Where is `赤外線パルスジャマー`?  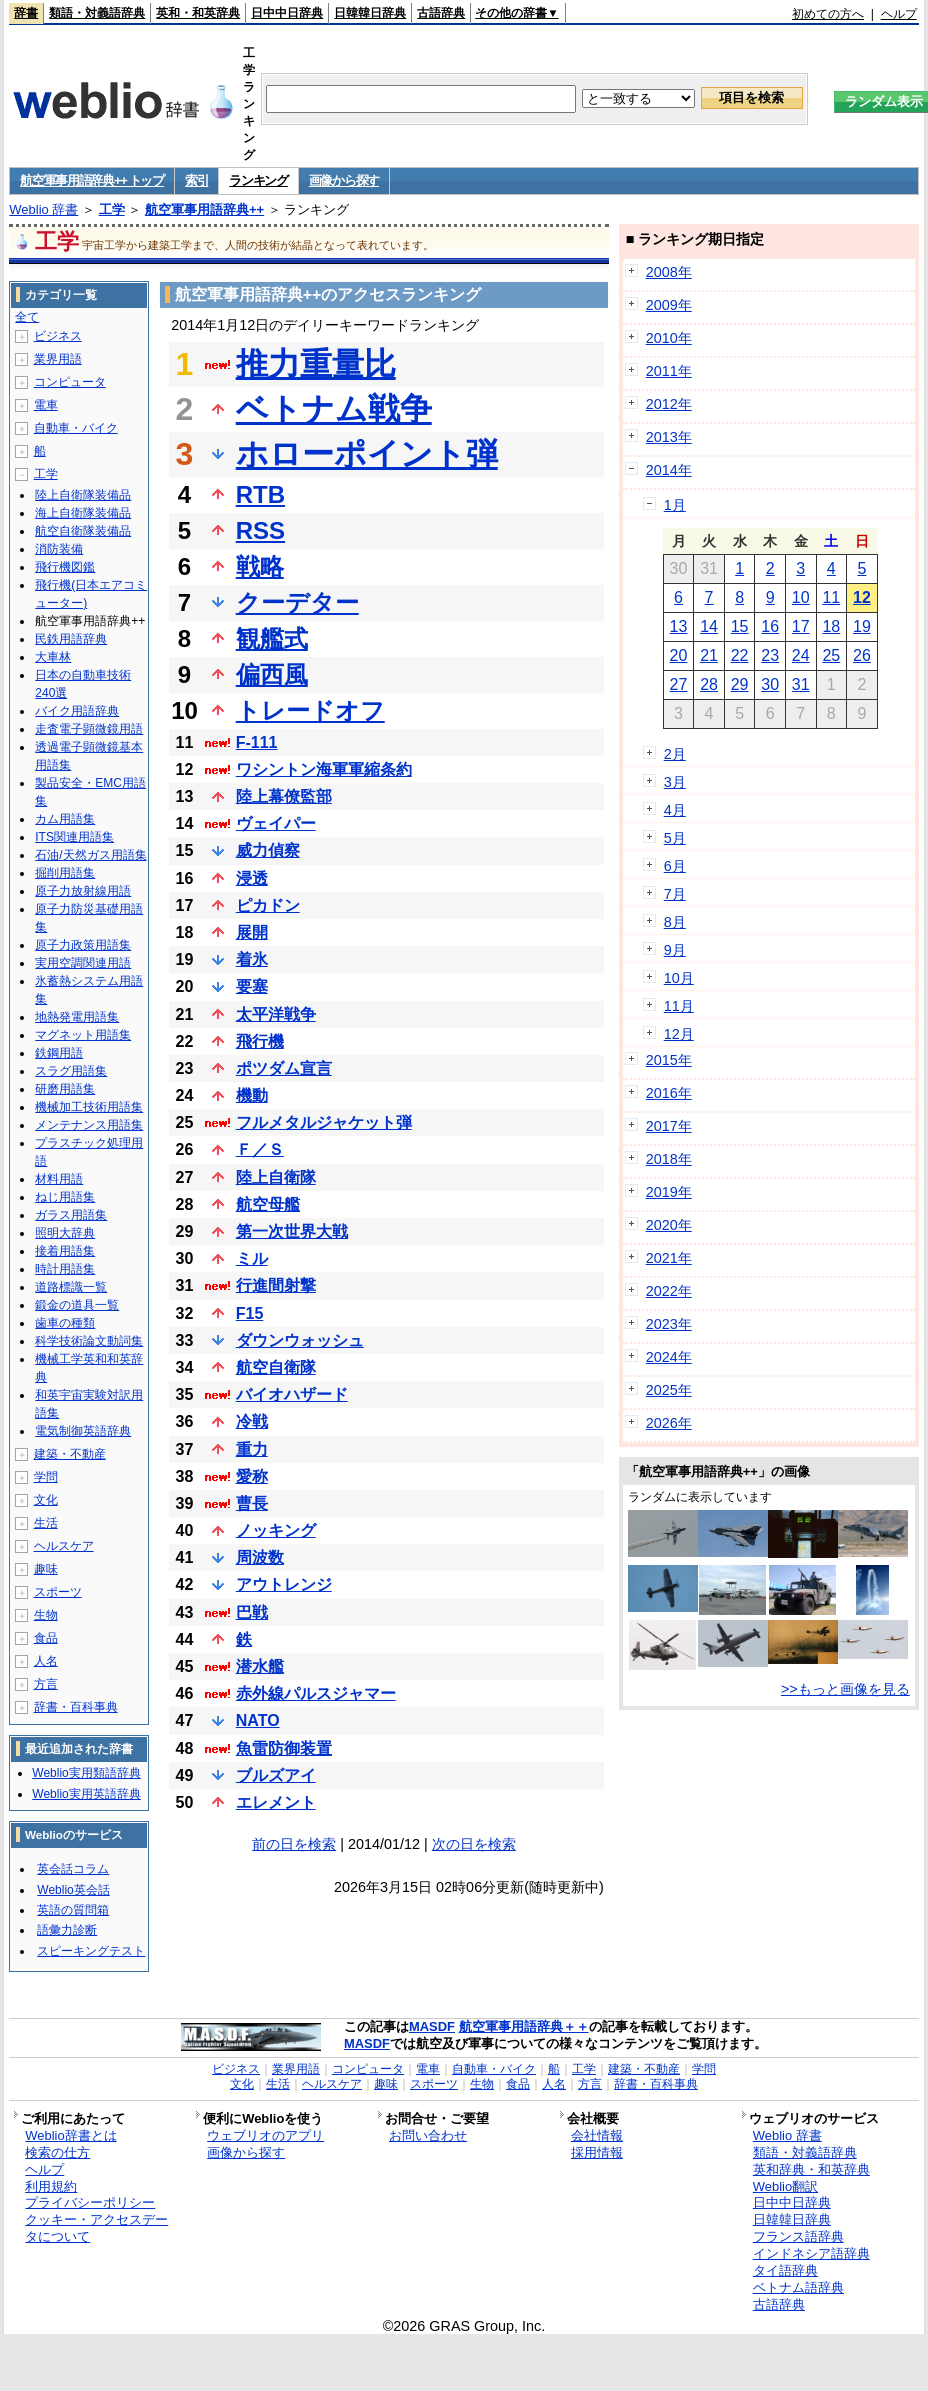 赤外線パルスジャマー is located at coordinates (316, 1693).